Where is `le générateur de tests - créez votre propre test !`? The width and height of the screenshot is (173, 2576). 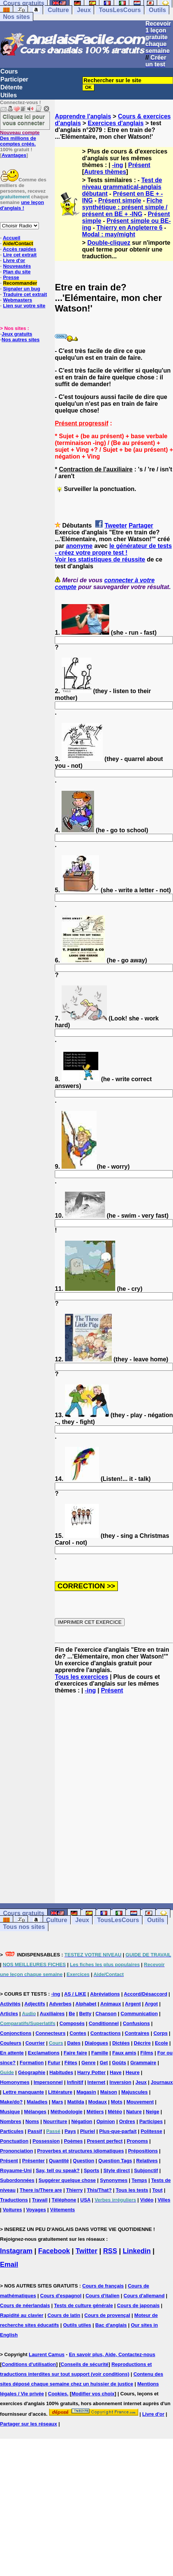
le générateur de tests - créez votre propre test ! is located at coordinates (113, 549).